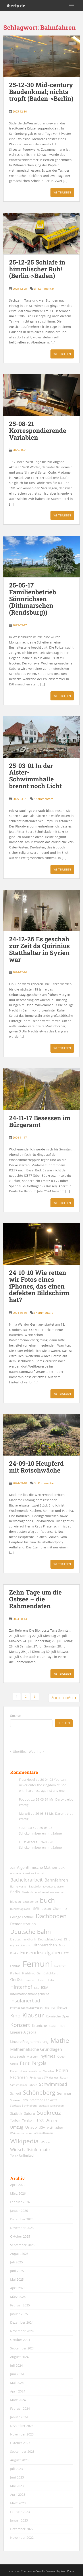 This screenshot has width=83, height=2576. I want to click on Februar 2024, so click(20, 2408).